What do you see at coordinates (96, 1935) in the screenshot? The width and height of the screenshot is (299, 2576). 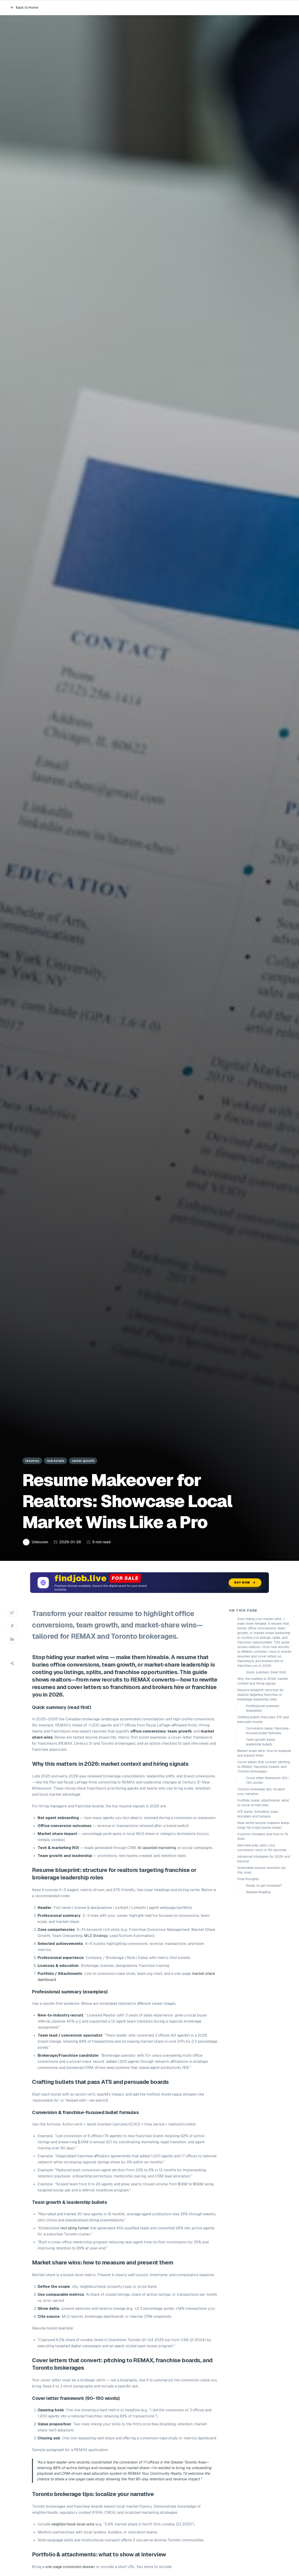 I see `MLS Strategy` at bounding box center [96, 1935].